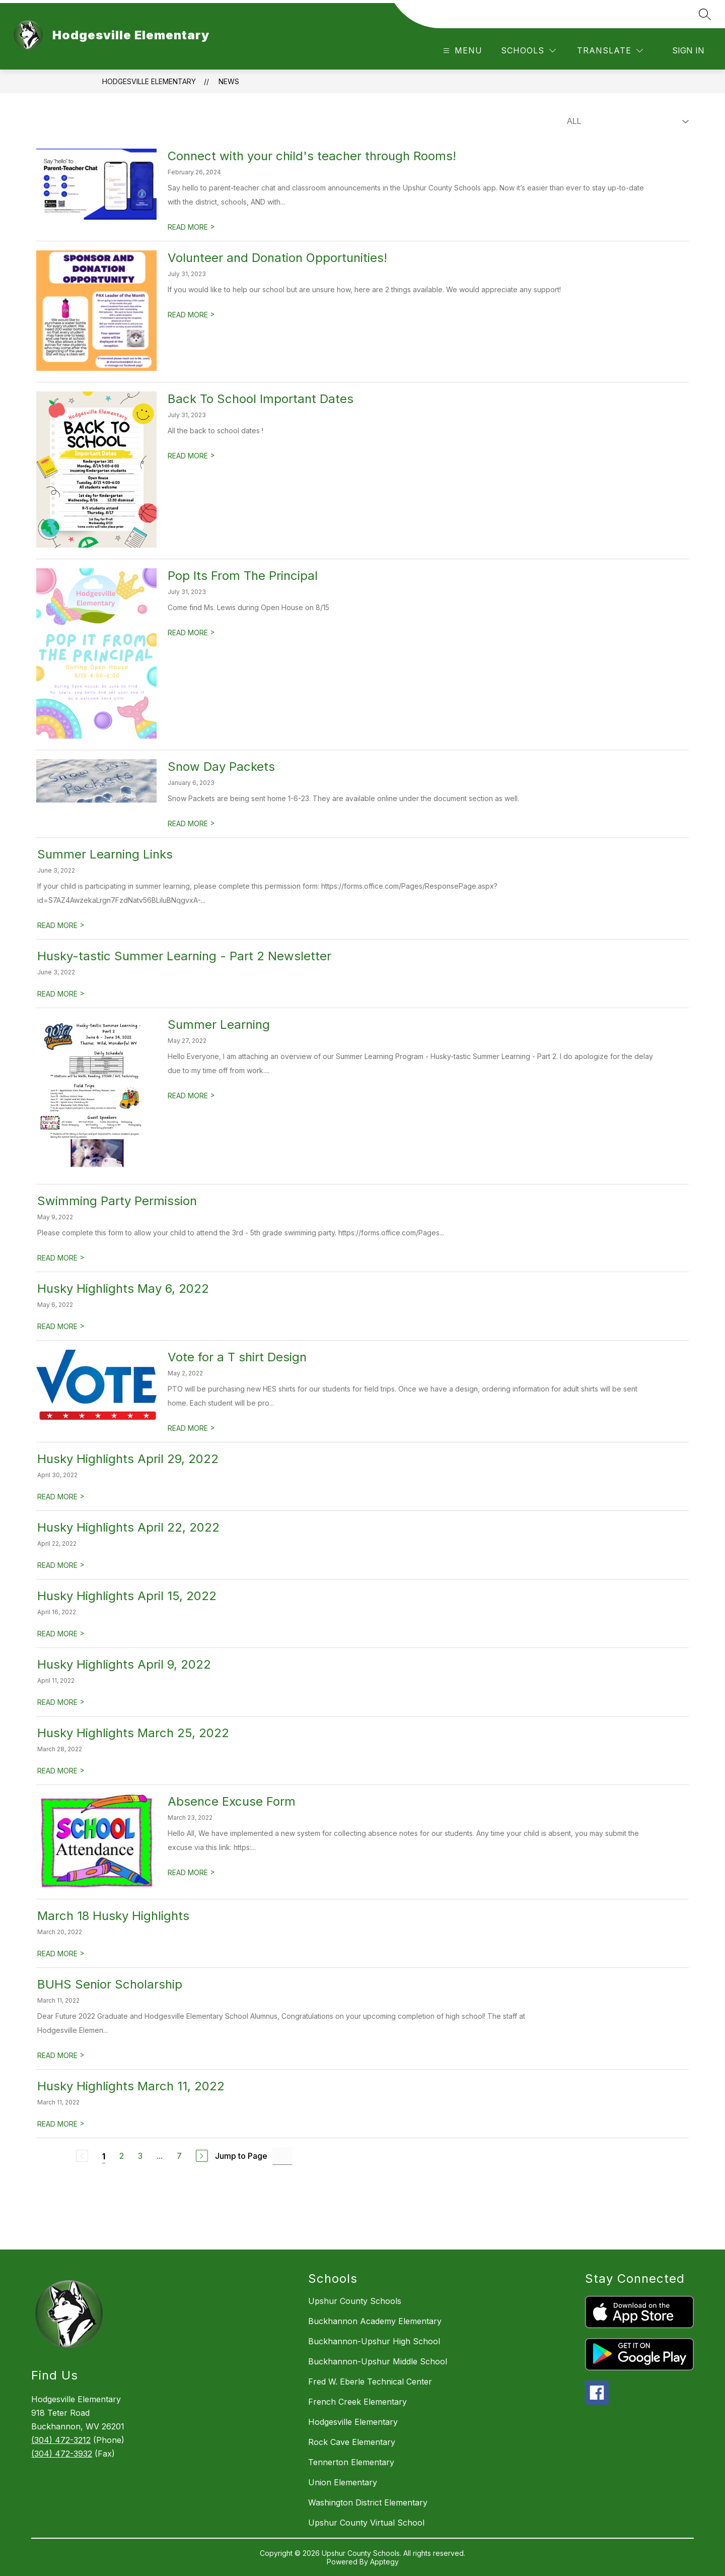  What do you see at coordinates (688, 50) in the screenshot?
I see `Sign in` at bounding box center [688, 50].